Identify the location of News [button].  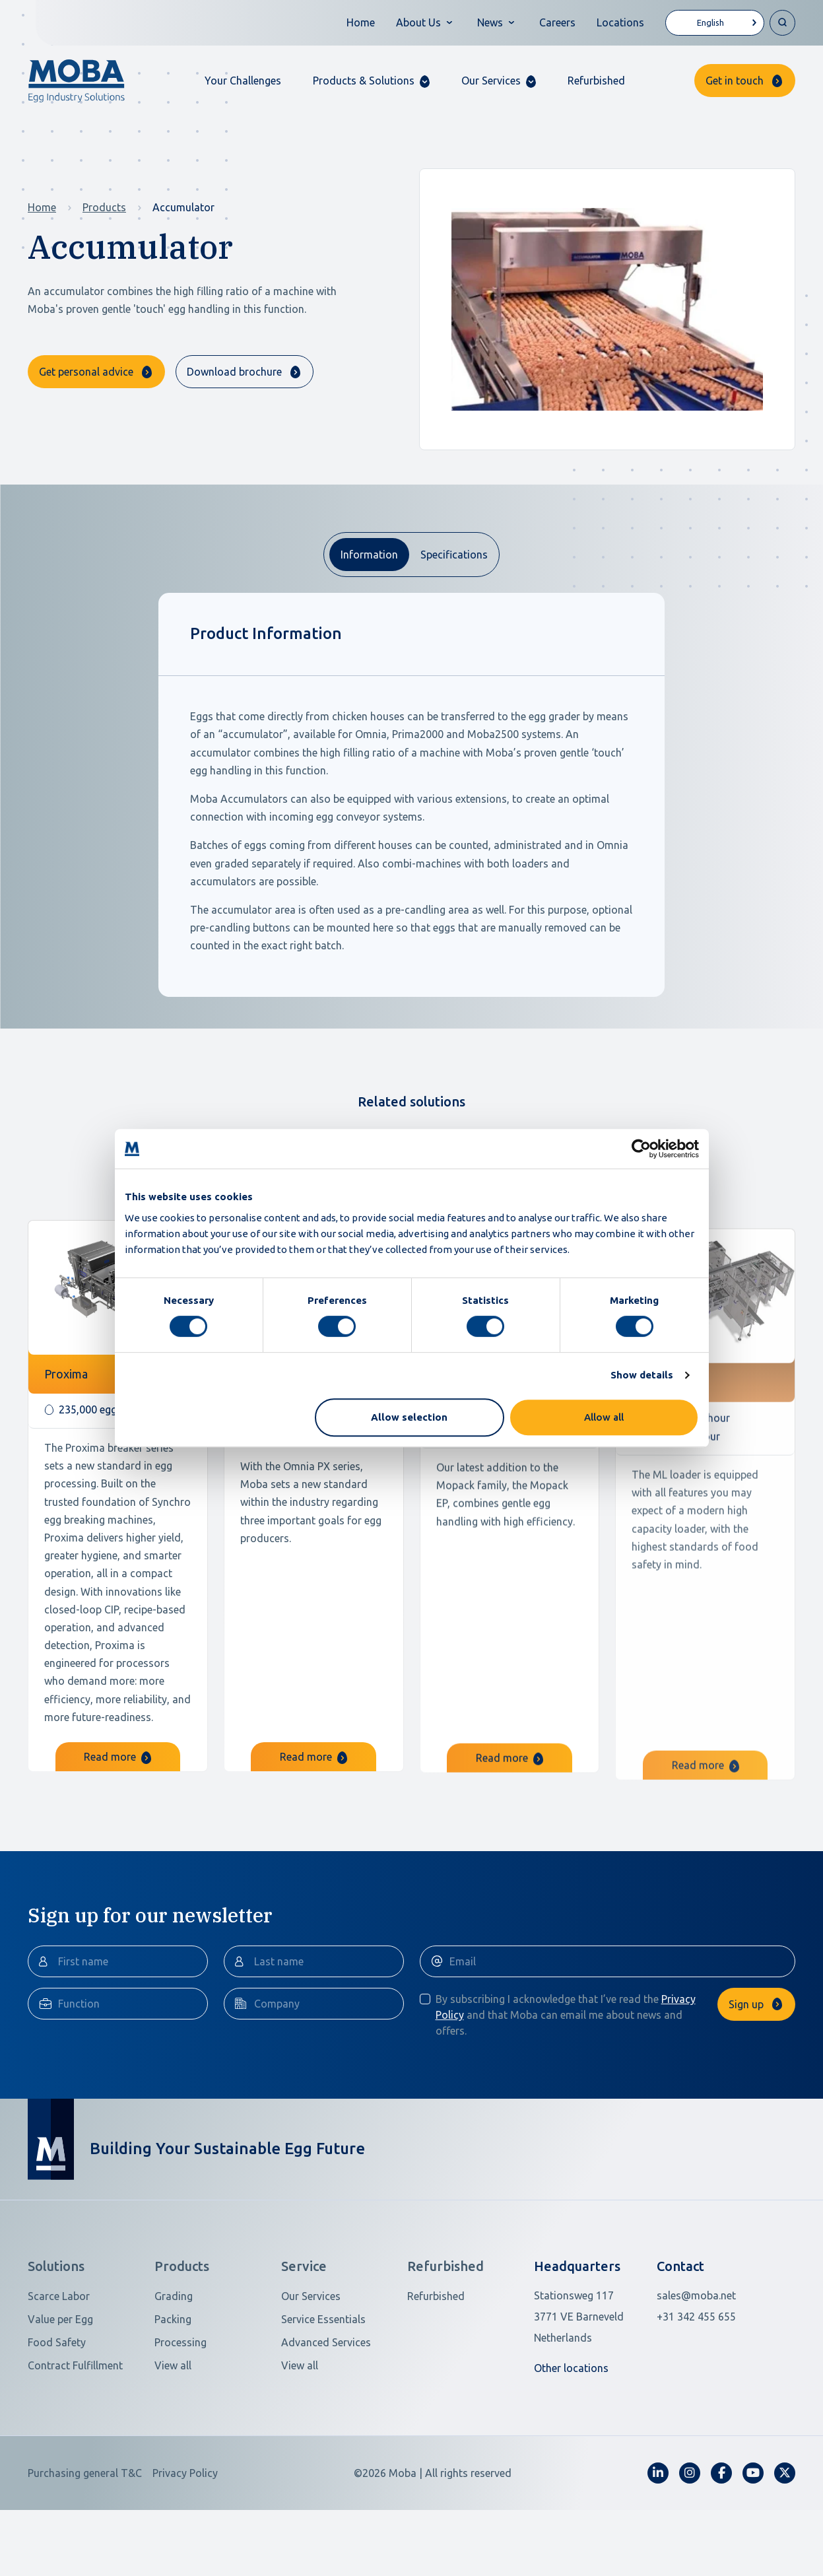
(490, 22).